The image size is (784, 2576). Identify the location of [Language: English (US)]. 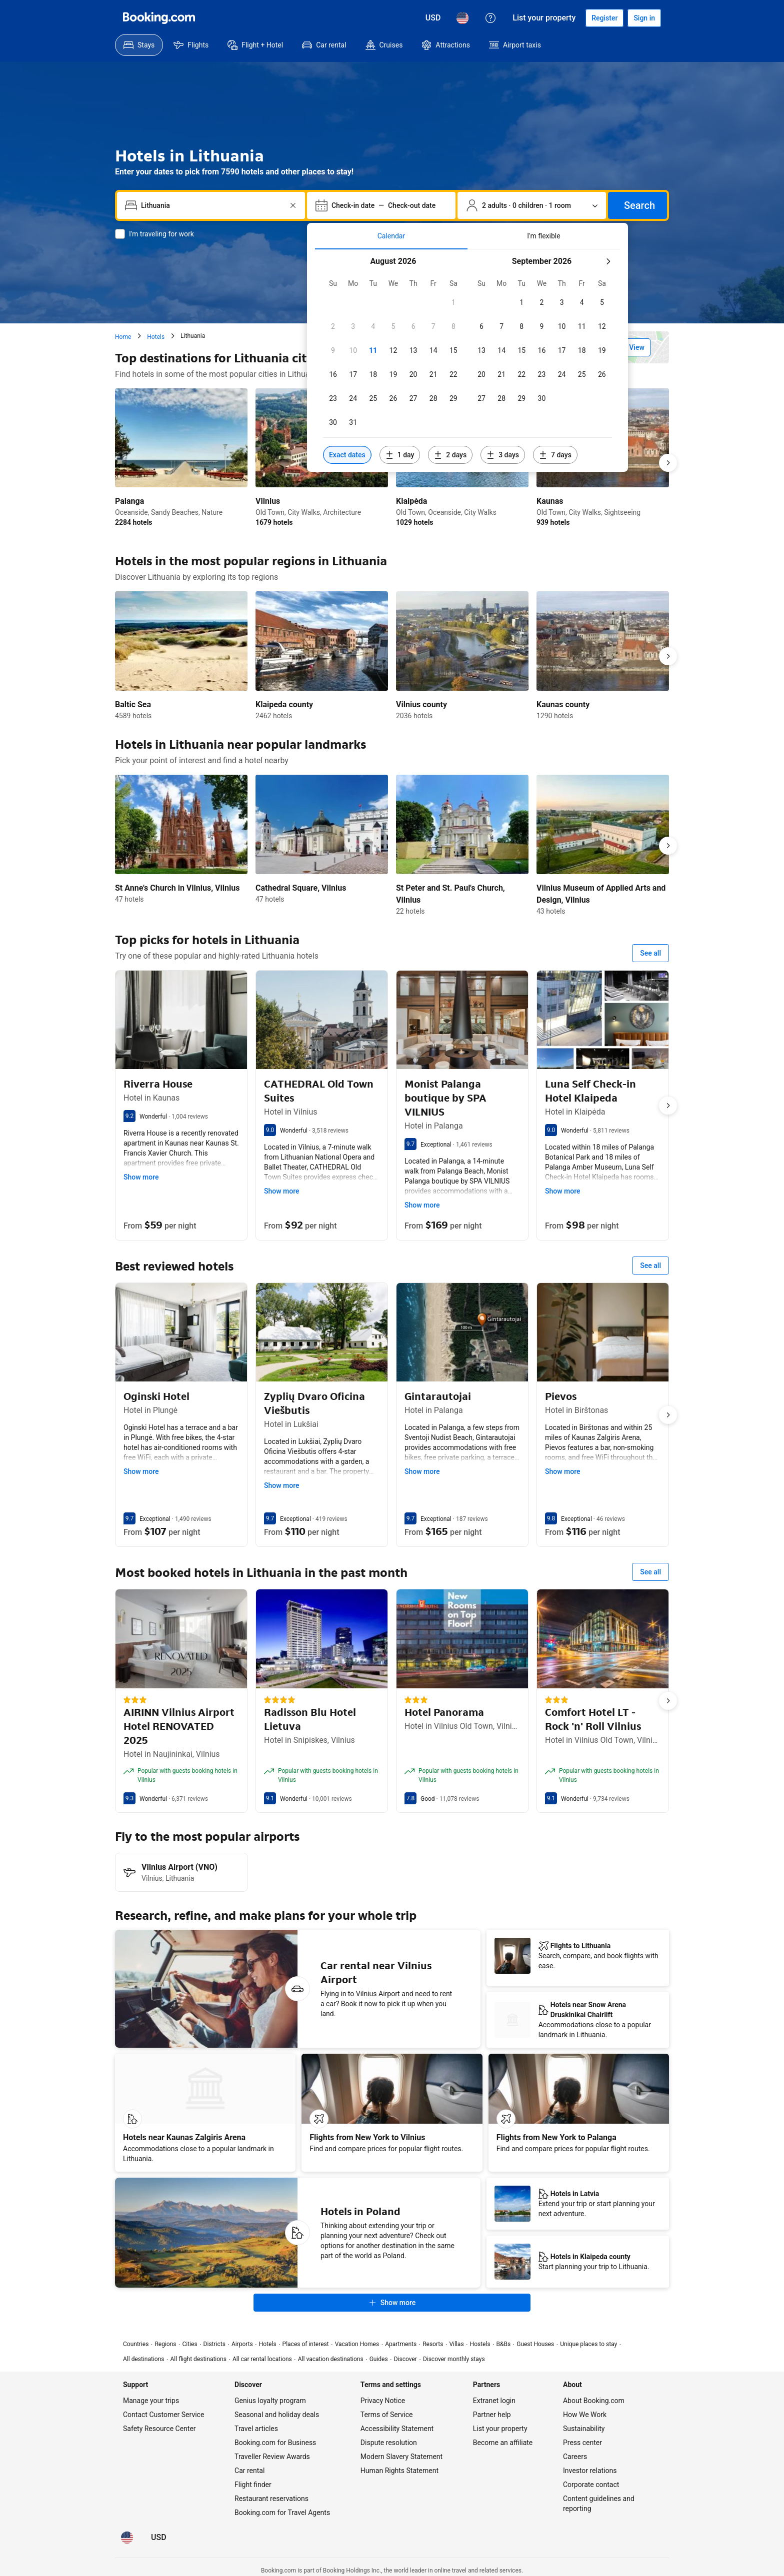
(462, 18).